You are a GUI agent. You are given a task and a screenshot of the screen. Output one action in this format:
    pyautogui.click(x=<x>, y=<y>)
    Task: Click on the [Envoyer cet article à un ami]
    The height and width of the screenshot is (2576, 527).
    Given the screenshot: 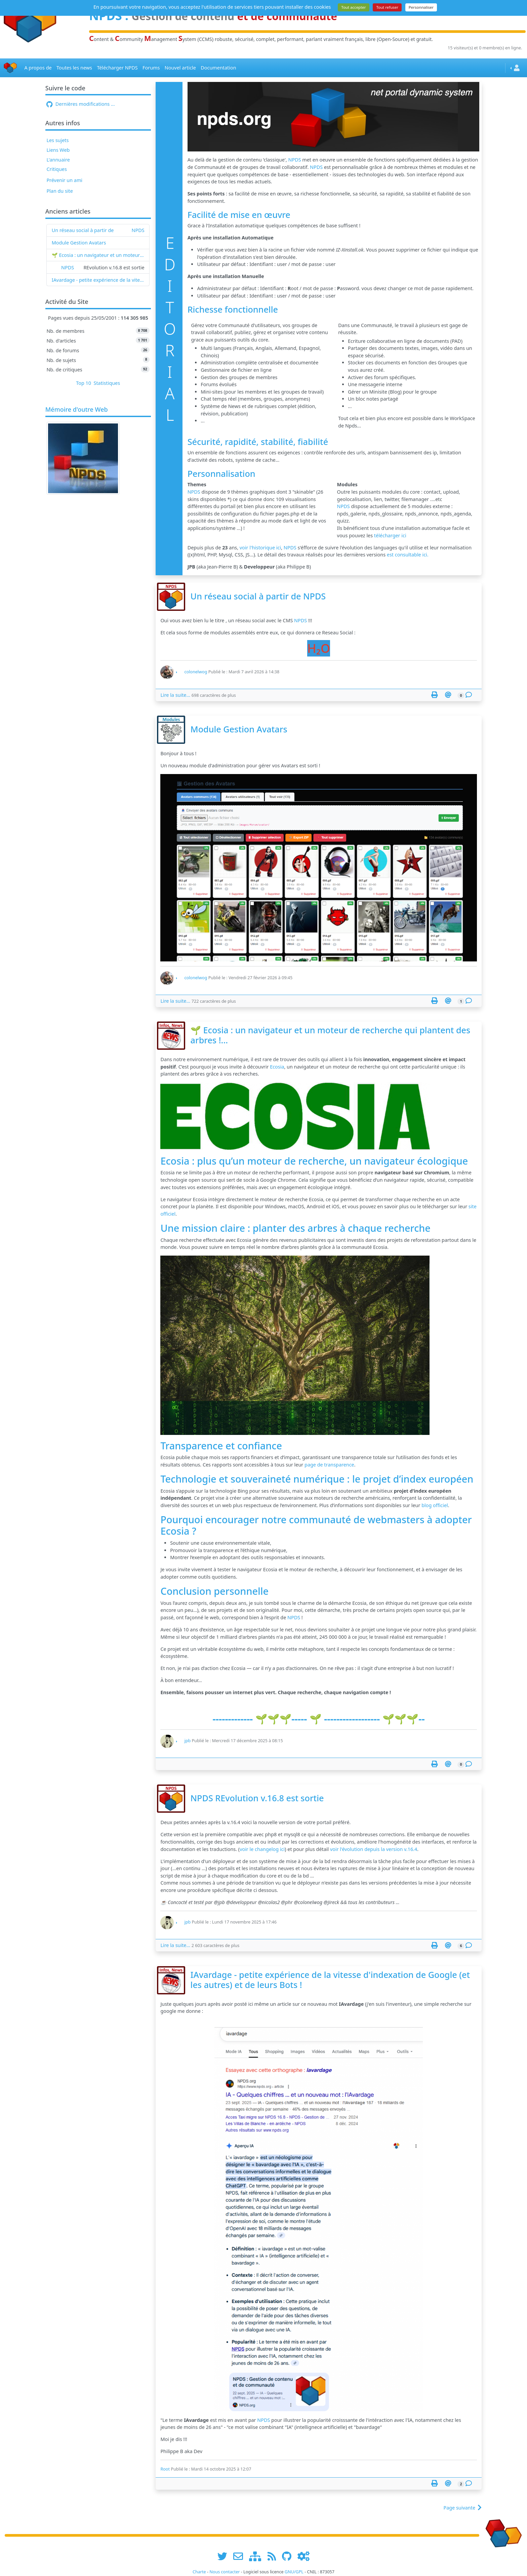 What is the action you would take?
    pyautogui.click(x=448, y=695)
    